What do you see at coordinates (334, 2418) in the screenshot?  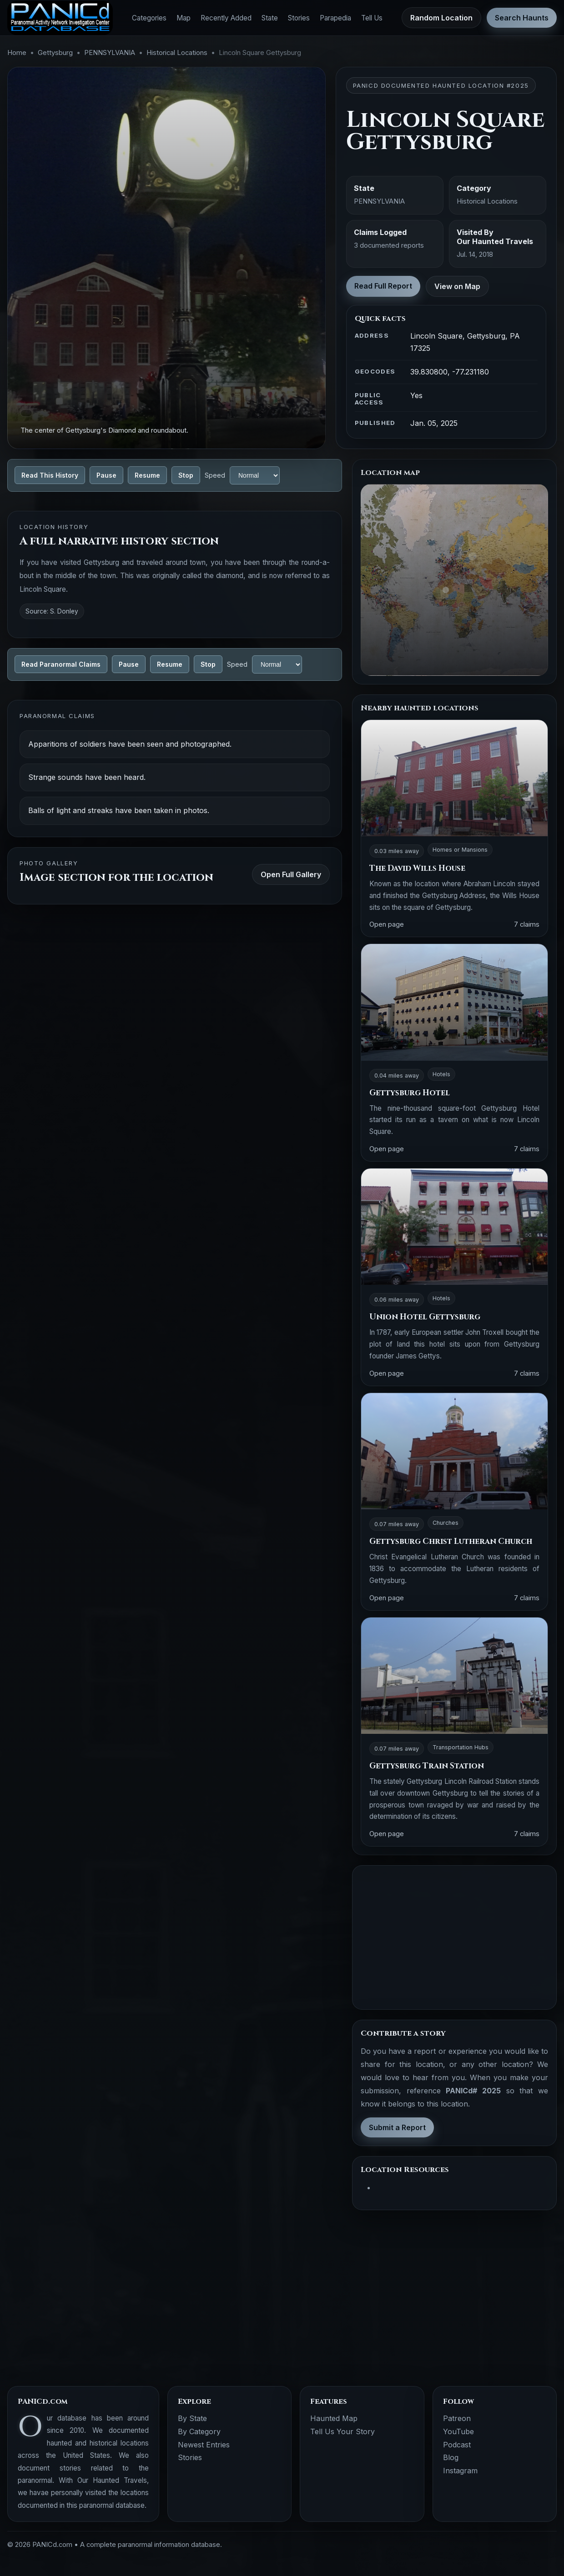 I see `Haunted Map` at bounding box center [334, 2418].